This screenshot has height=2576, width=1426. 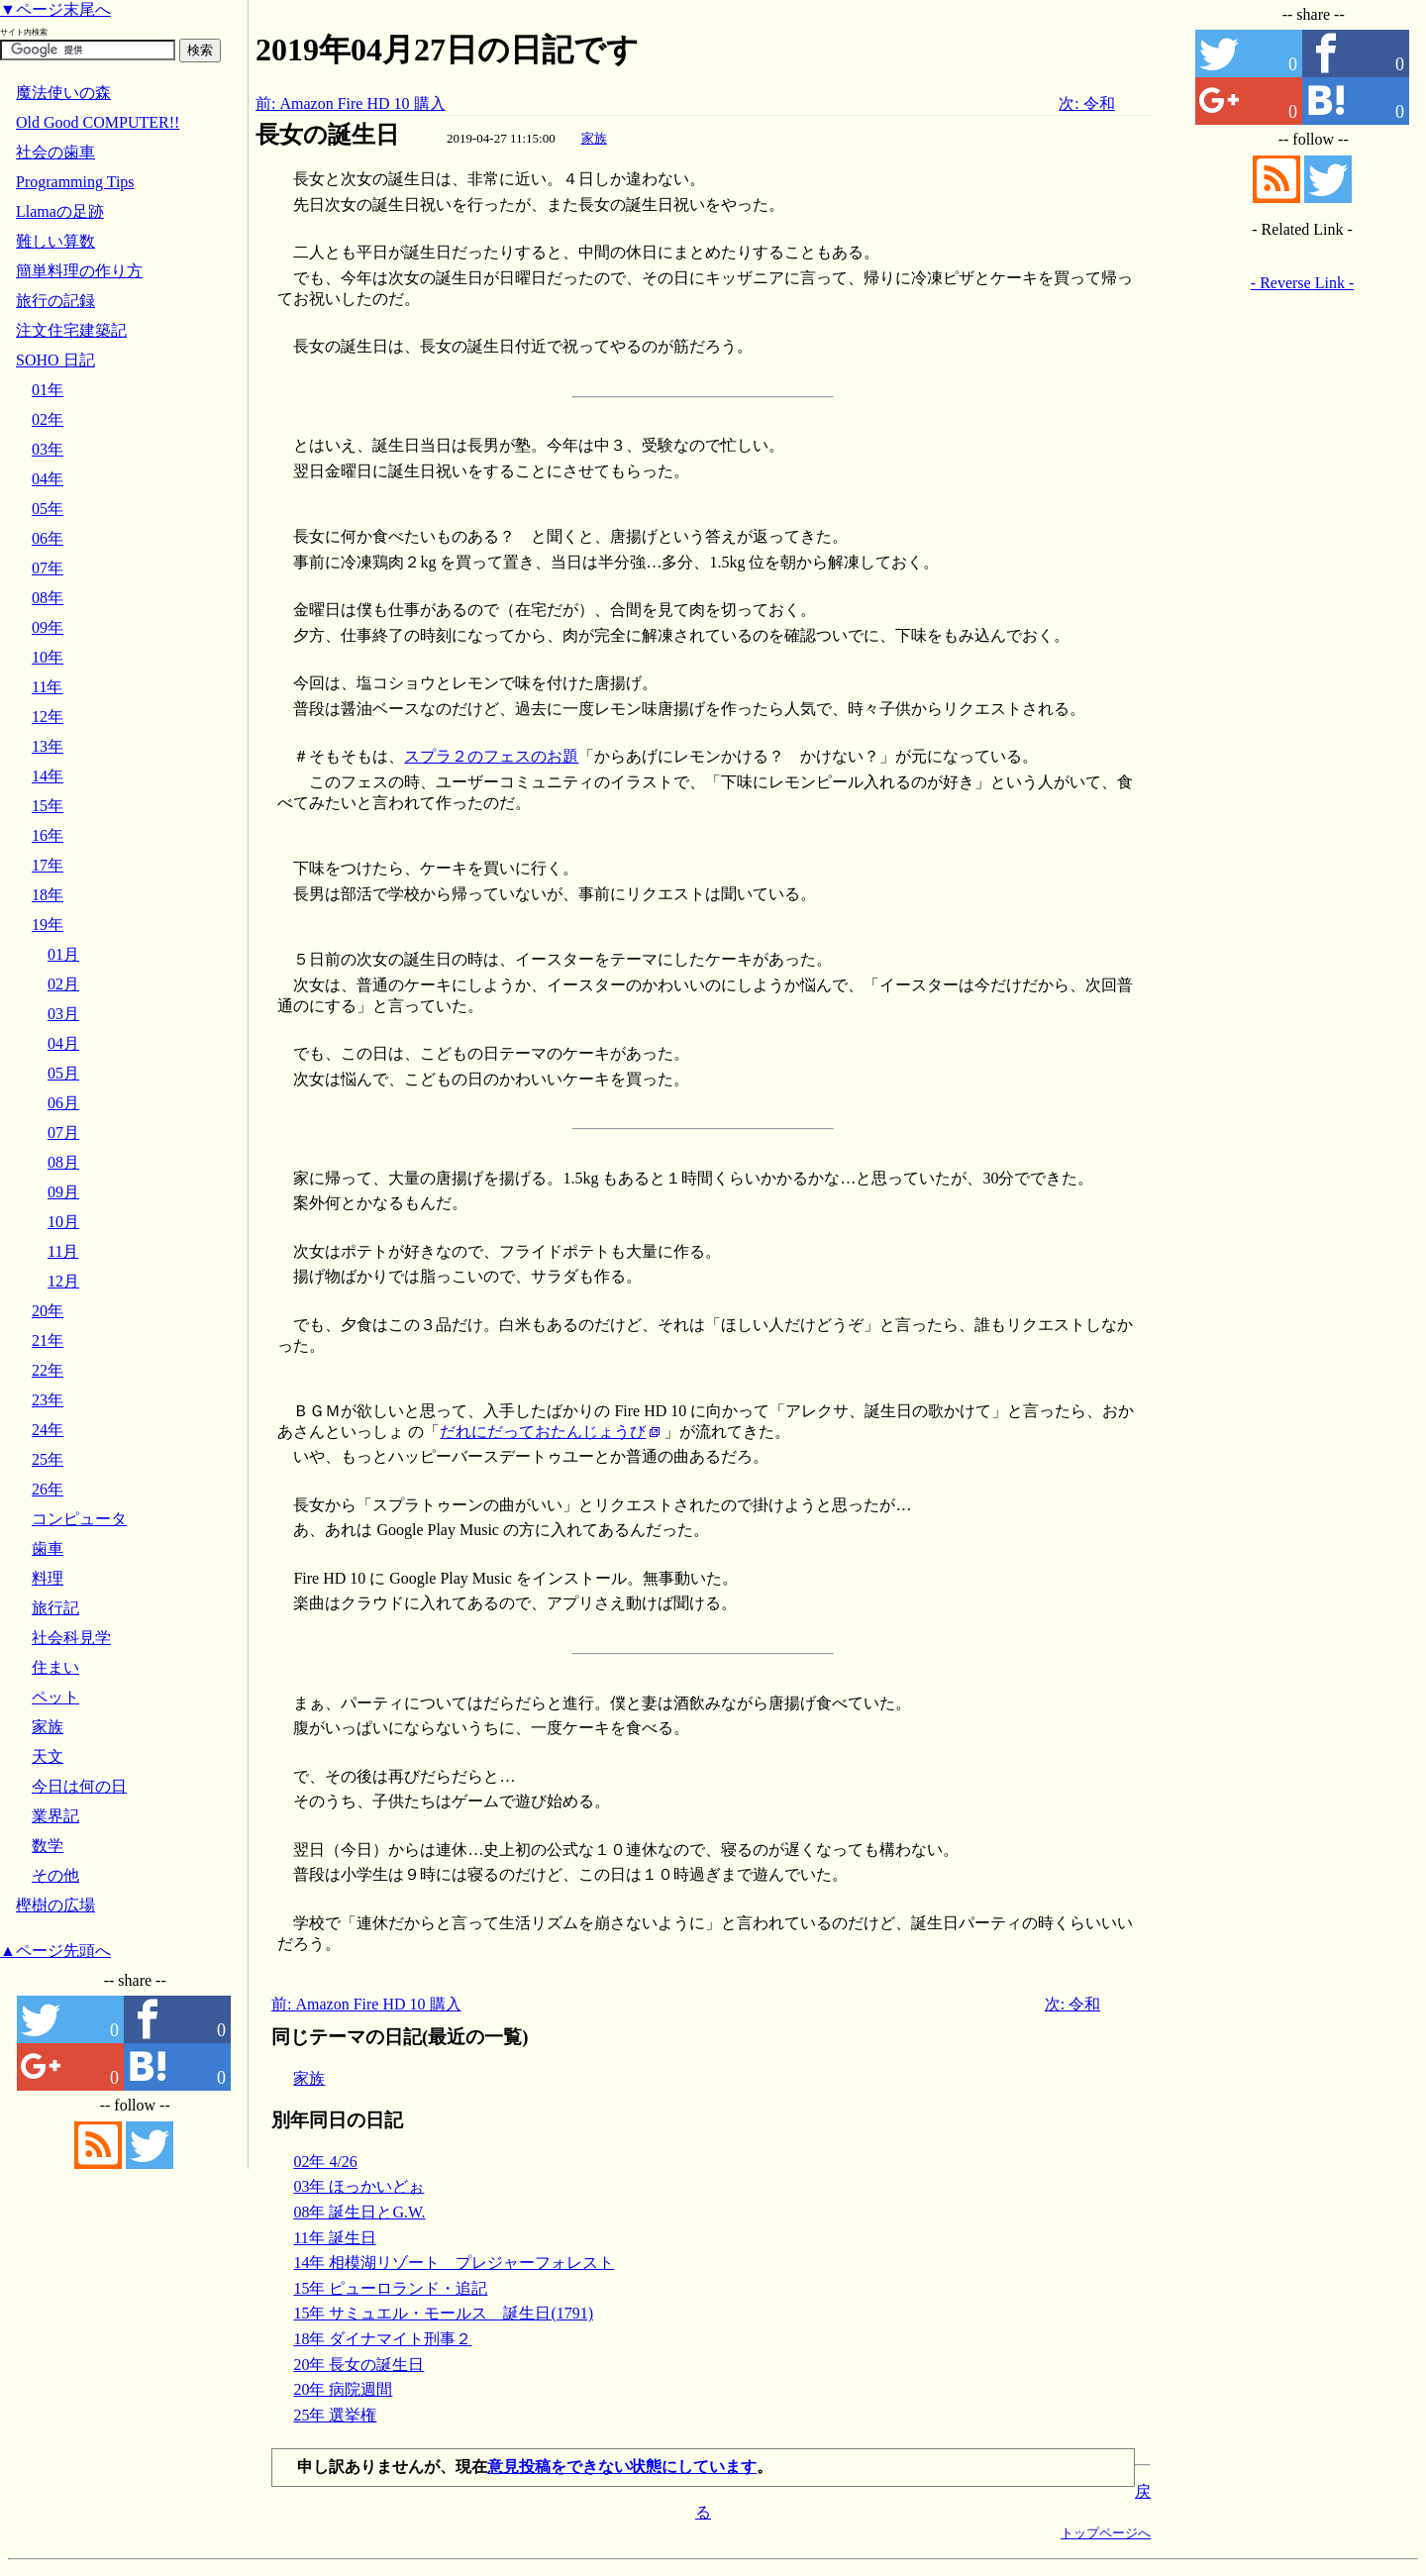 I want to click on 業界記, so click(x=55, y=1815).